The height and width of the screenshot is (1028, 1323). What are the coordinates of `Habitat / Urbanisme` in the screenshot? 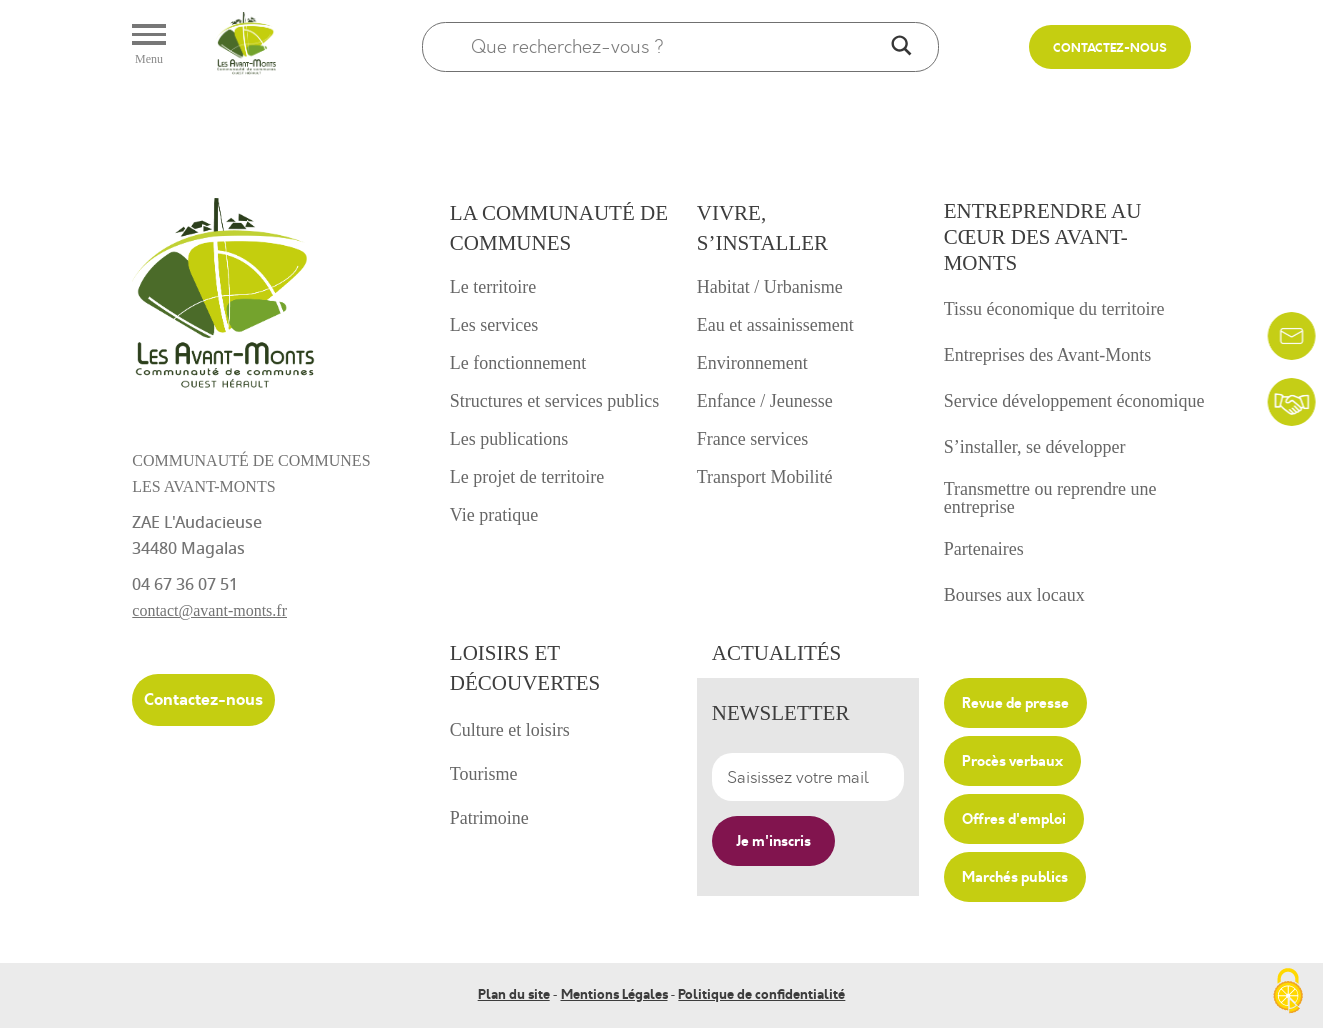 It's located at (770, 287).